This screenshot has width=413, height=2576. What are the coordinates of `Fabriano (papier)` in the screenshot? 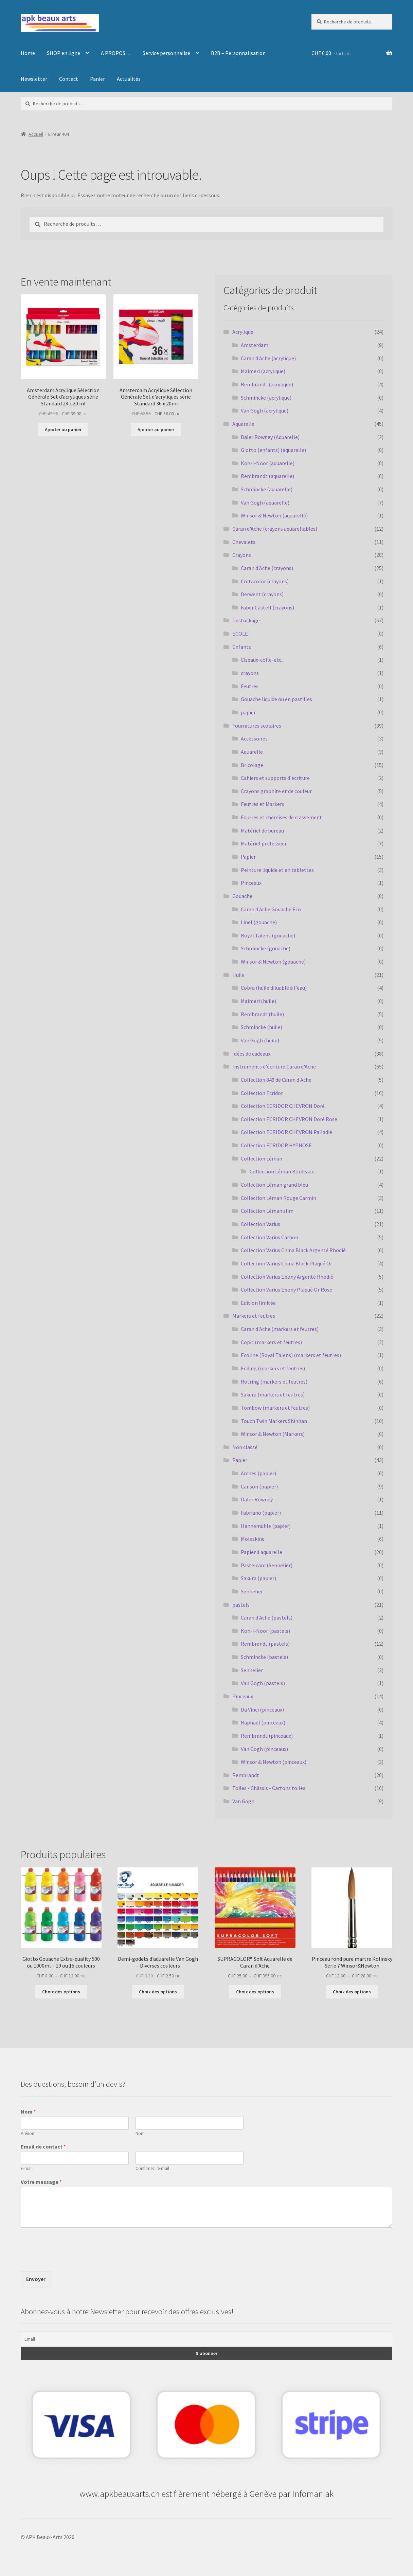 It's located at (261, 1512).